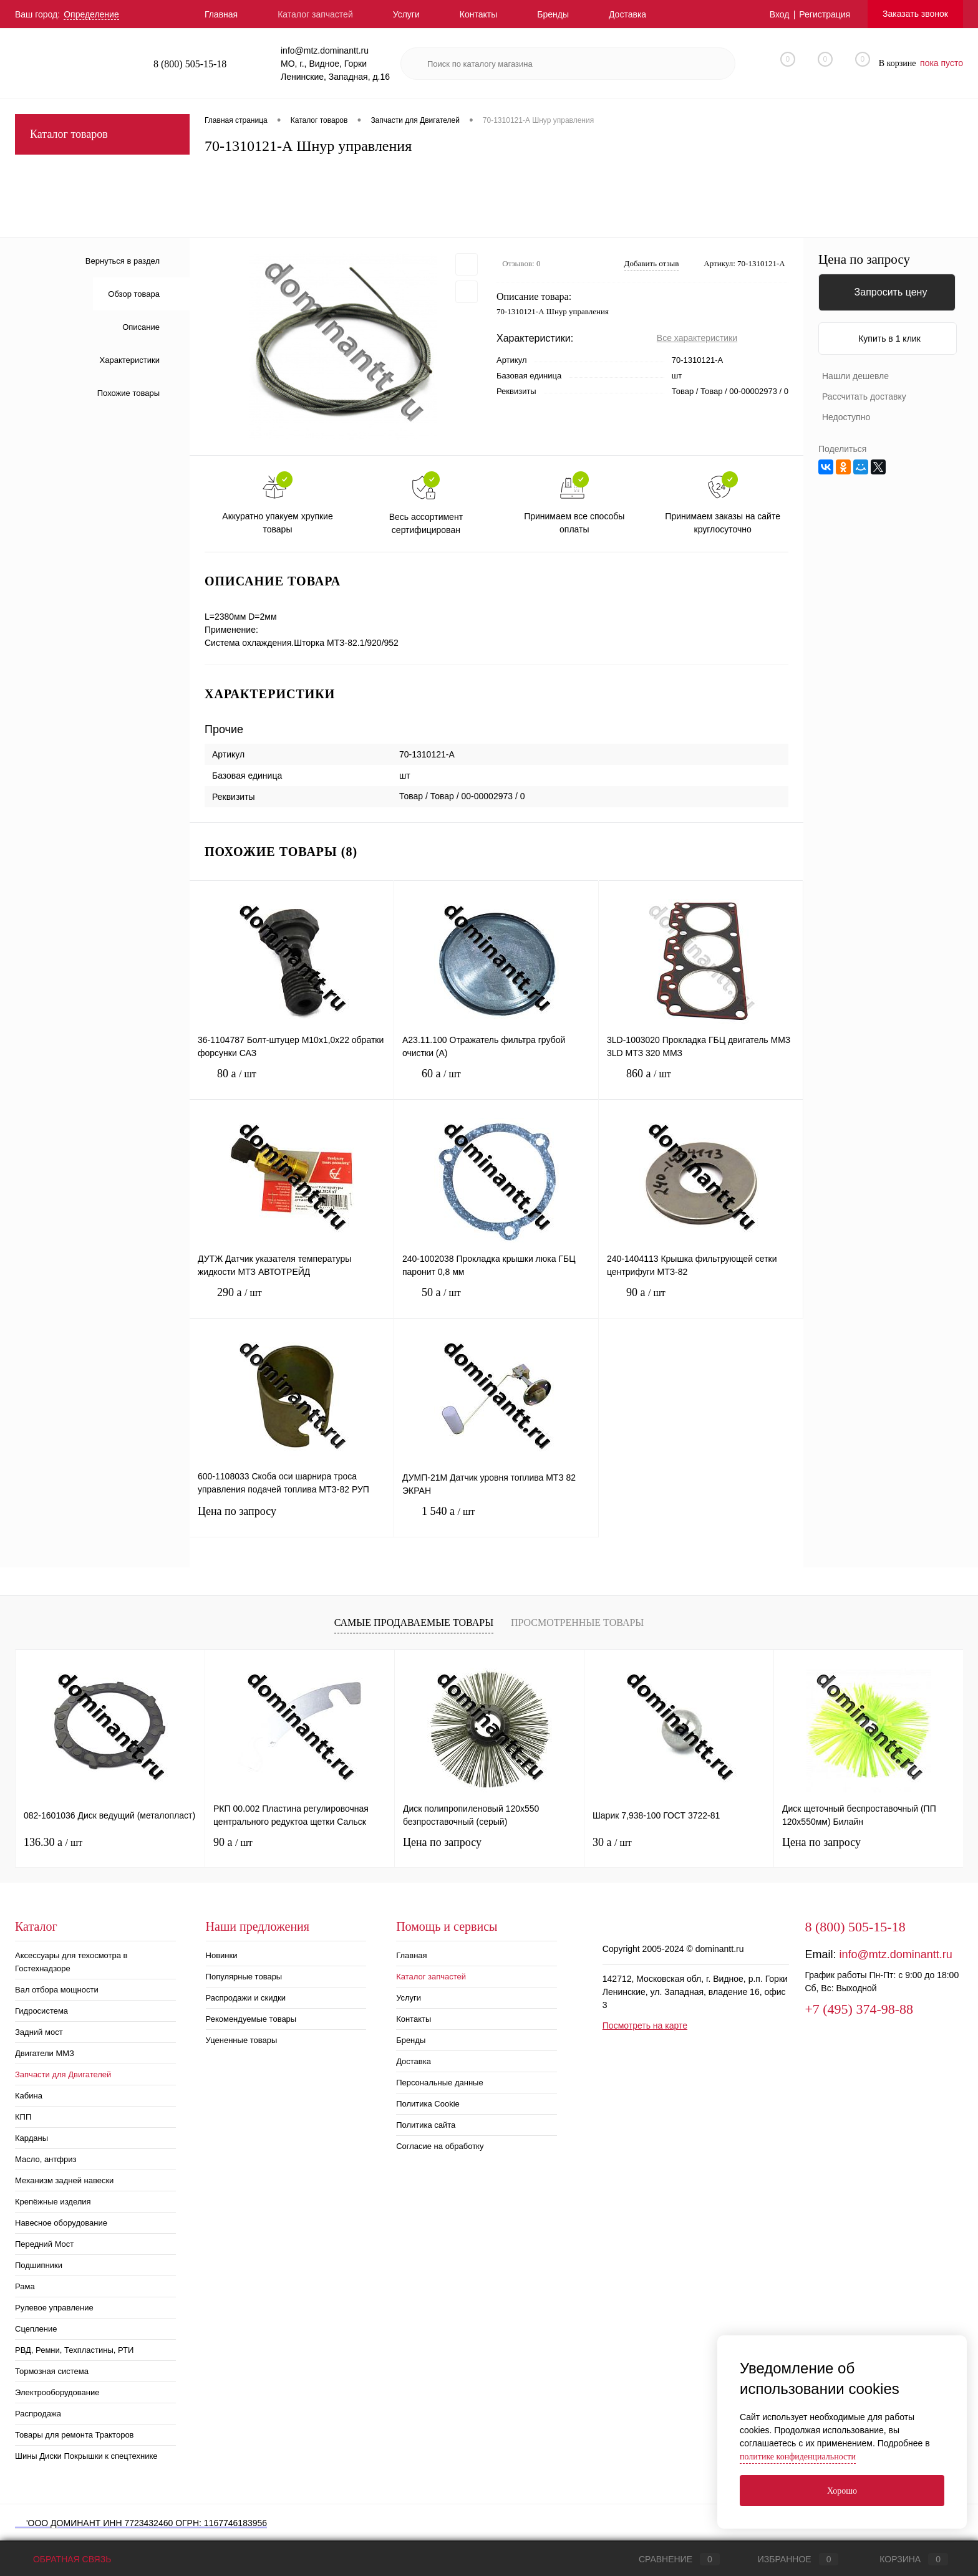 This screenshot has height=2576, width=978. What do you see at coordinates (71, 1962) in the screenshot?
I see `Аксессуары для техосмотра в Гостехнадзоре` at bounding box center [71, 1962].